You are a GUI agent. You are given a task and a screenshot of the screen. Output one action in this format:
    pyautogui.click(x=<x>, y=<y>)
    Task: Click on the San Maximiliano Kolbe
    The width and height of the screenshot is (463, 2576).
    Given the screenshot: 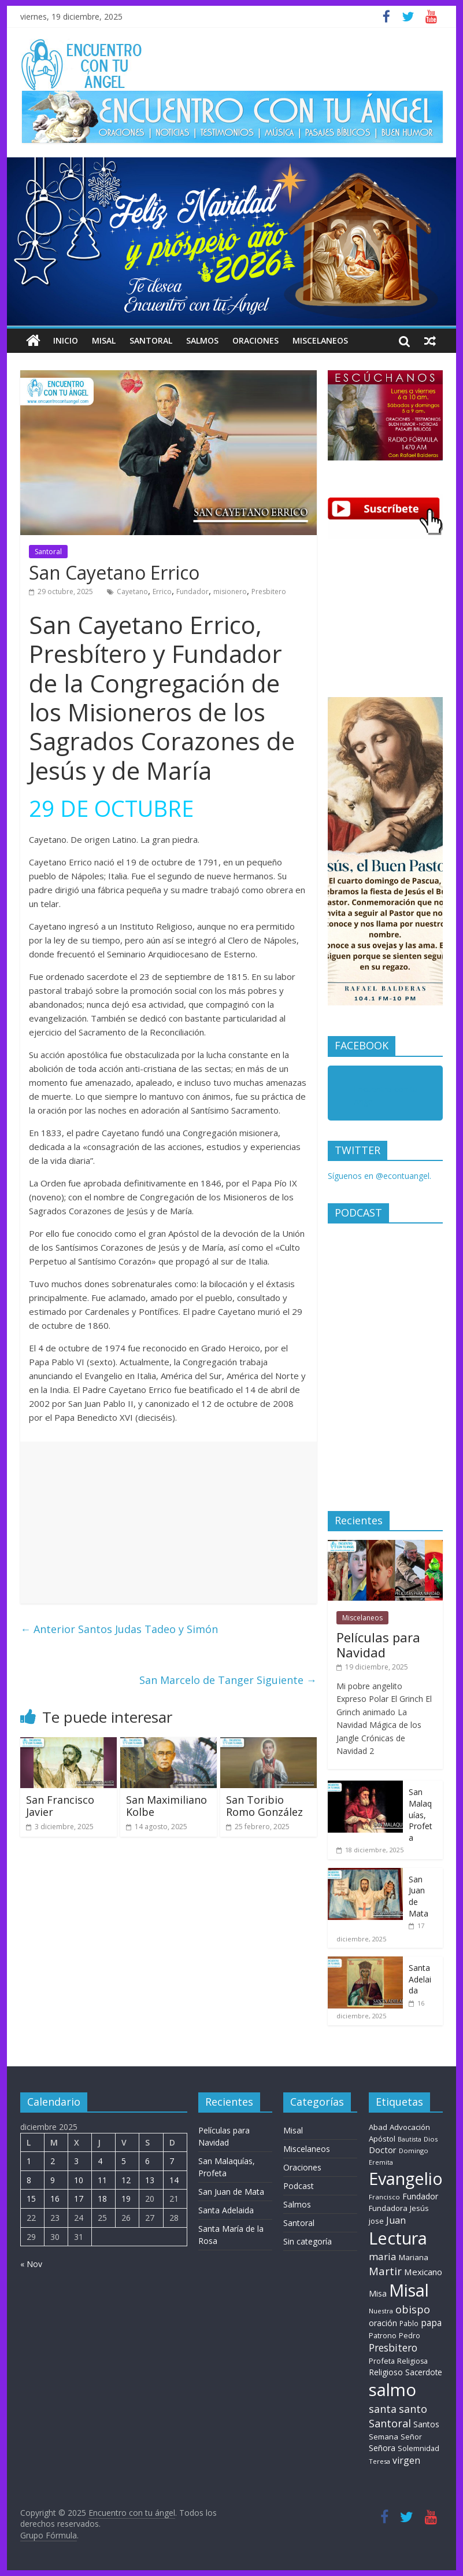 What is the action you would take?
    pyautogui.click(x=166, y=1806)
    